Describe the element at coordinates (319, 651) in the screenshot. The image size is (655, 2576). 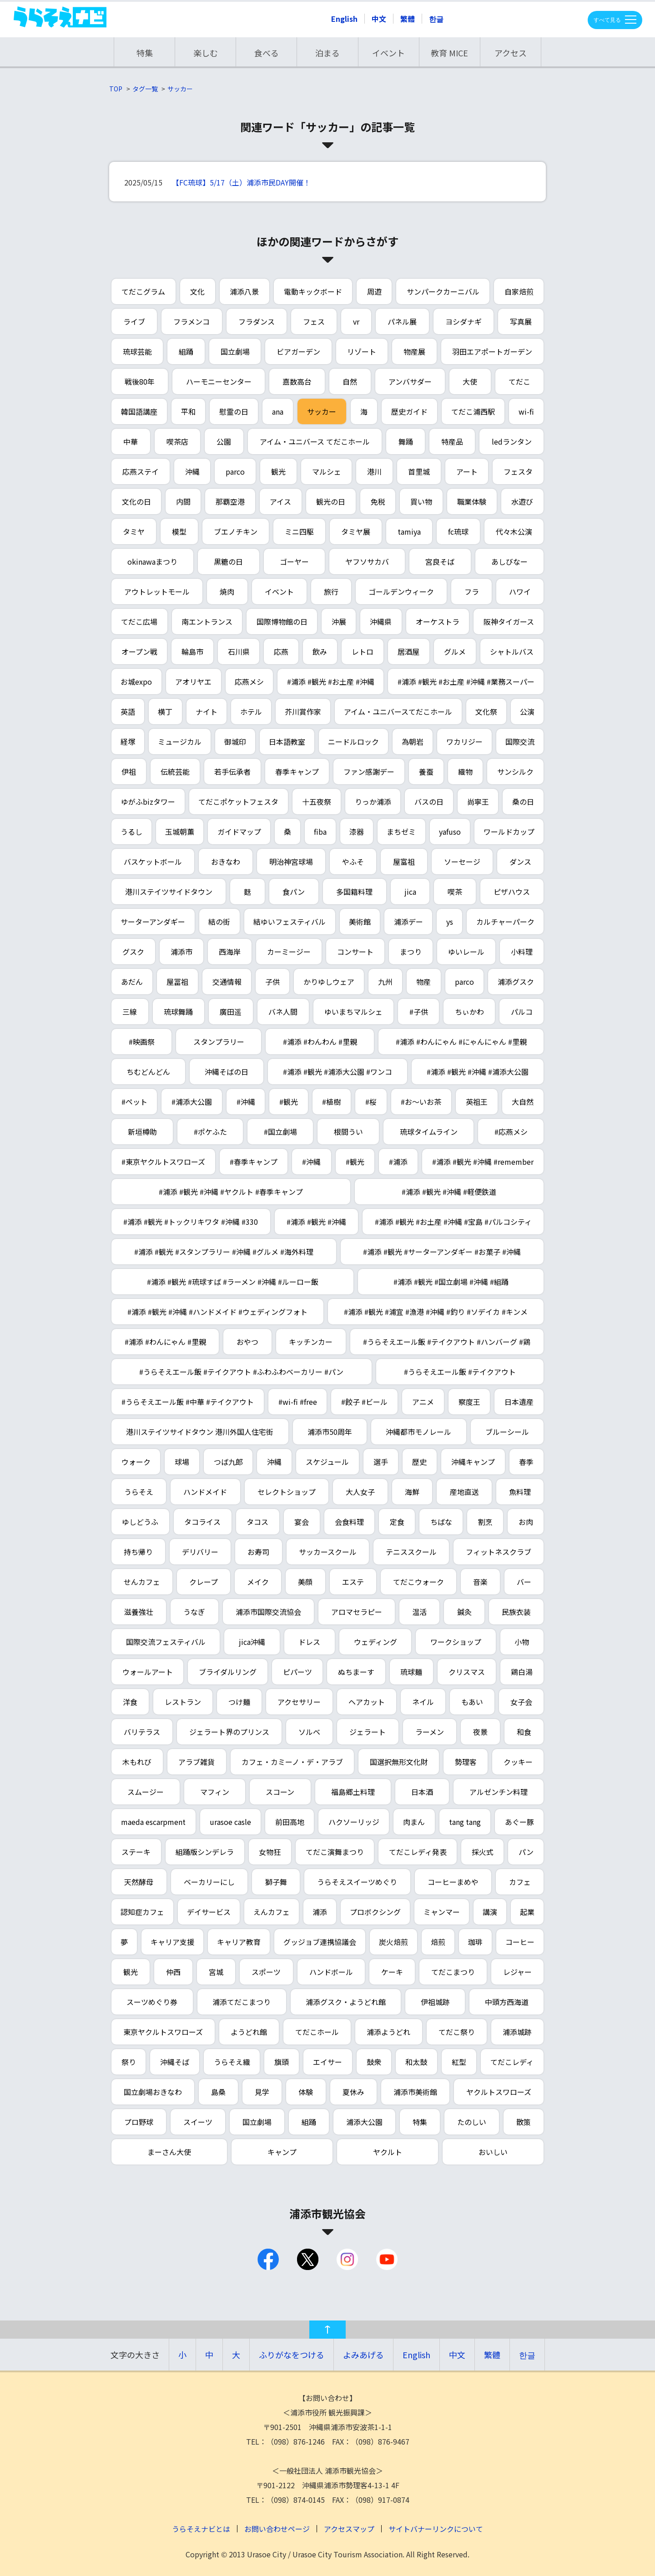
I see `飲み` at that location.